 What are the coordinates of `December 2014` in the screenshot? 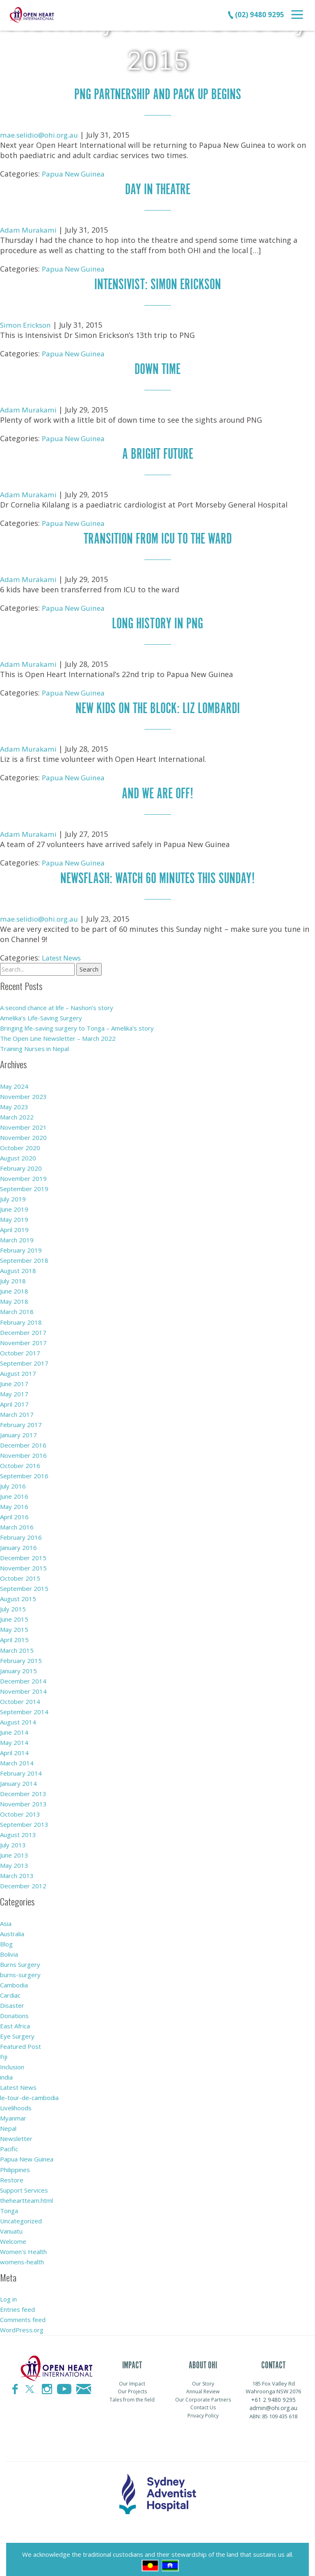 It's located at (23, 1676).